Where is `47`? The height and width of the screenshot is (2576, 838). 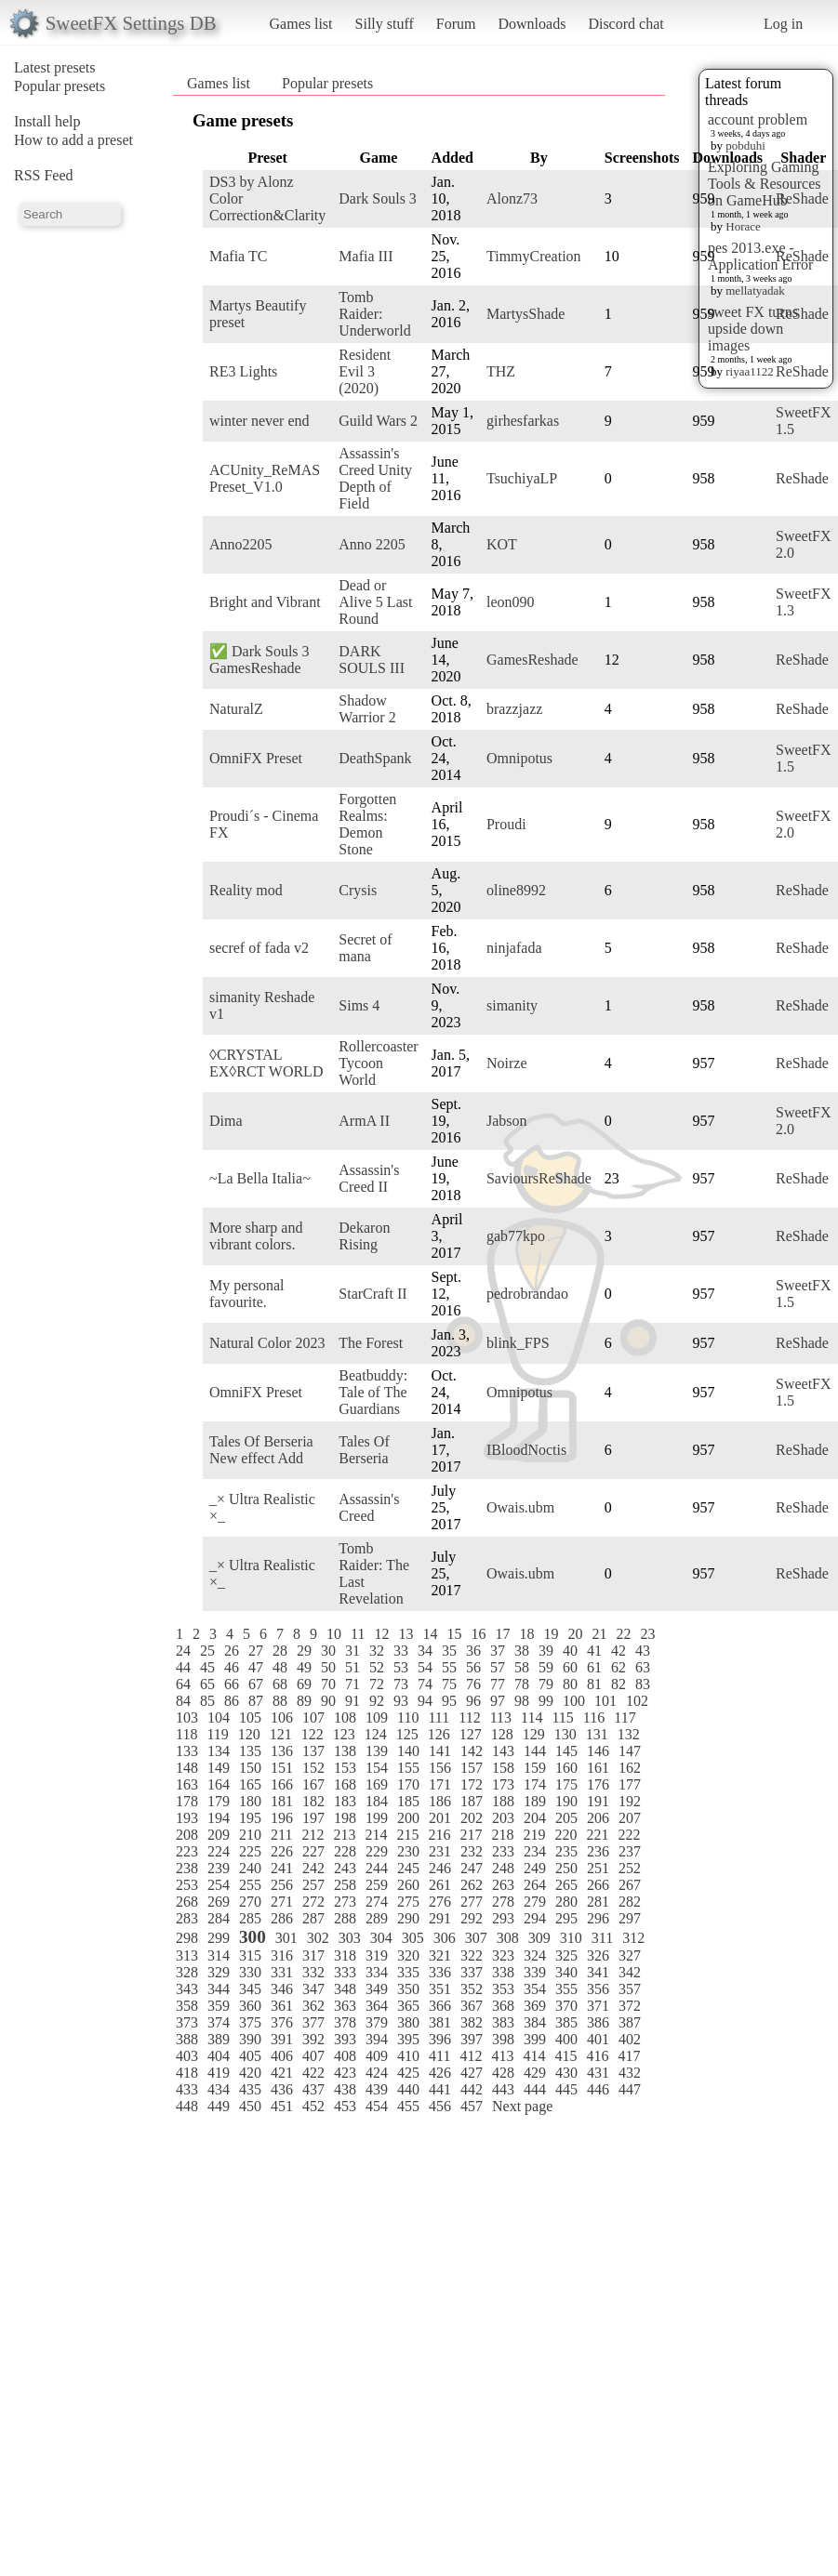
47 is located at coordinates (255, 1667).